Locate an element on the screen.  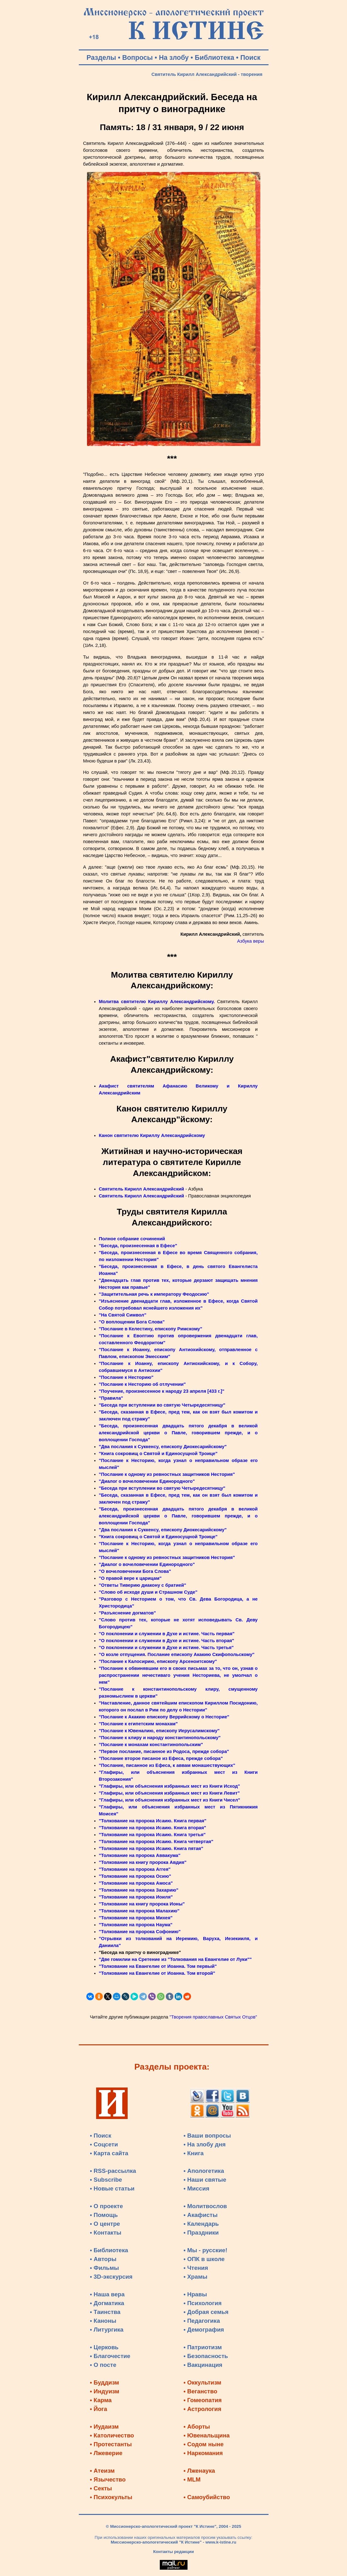
• Молитвослов is located at coordinates (205, 2206).